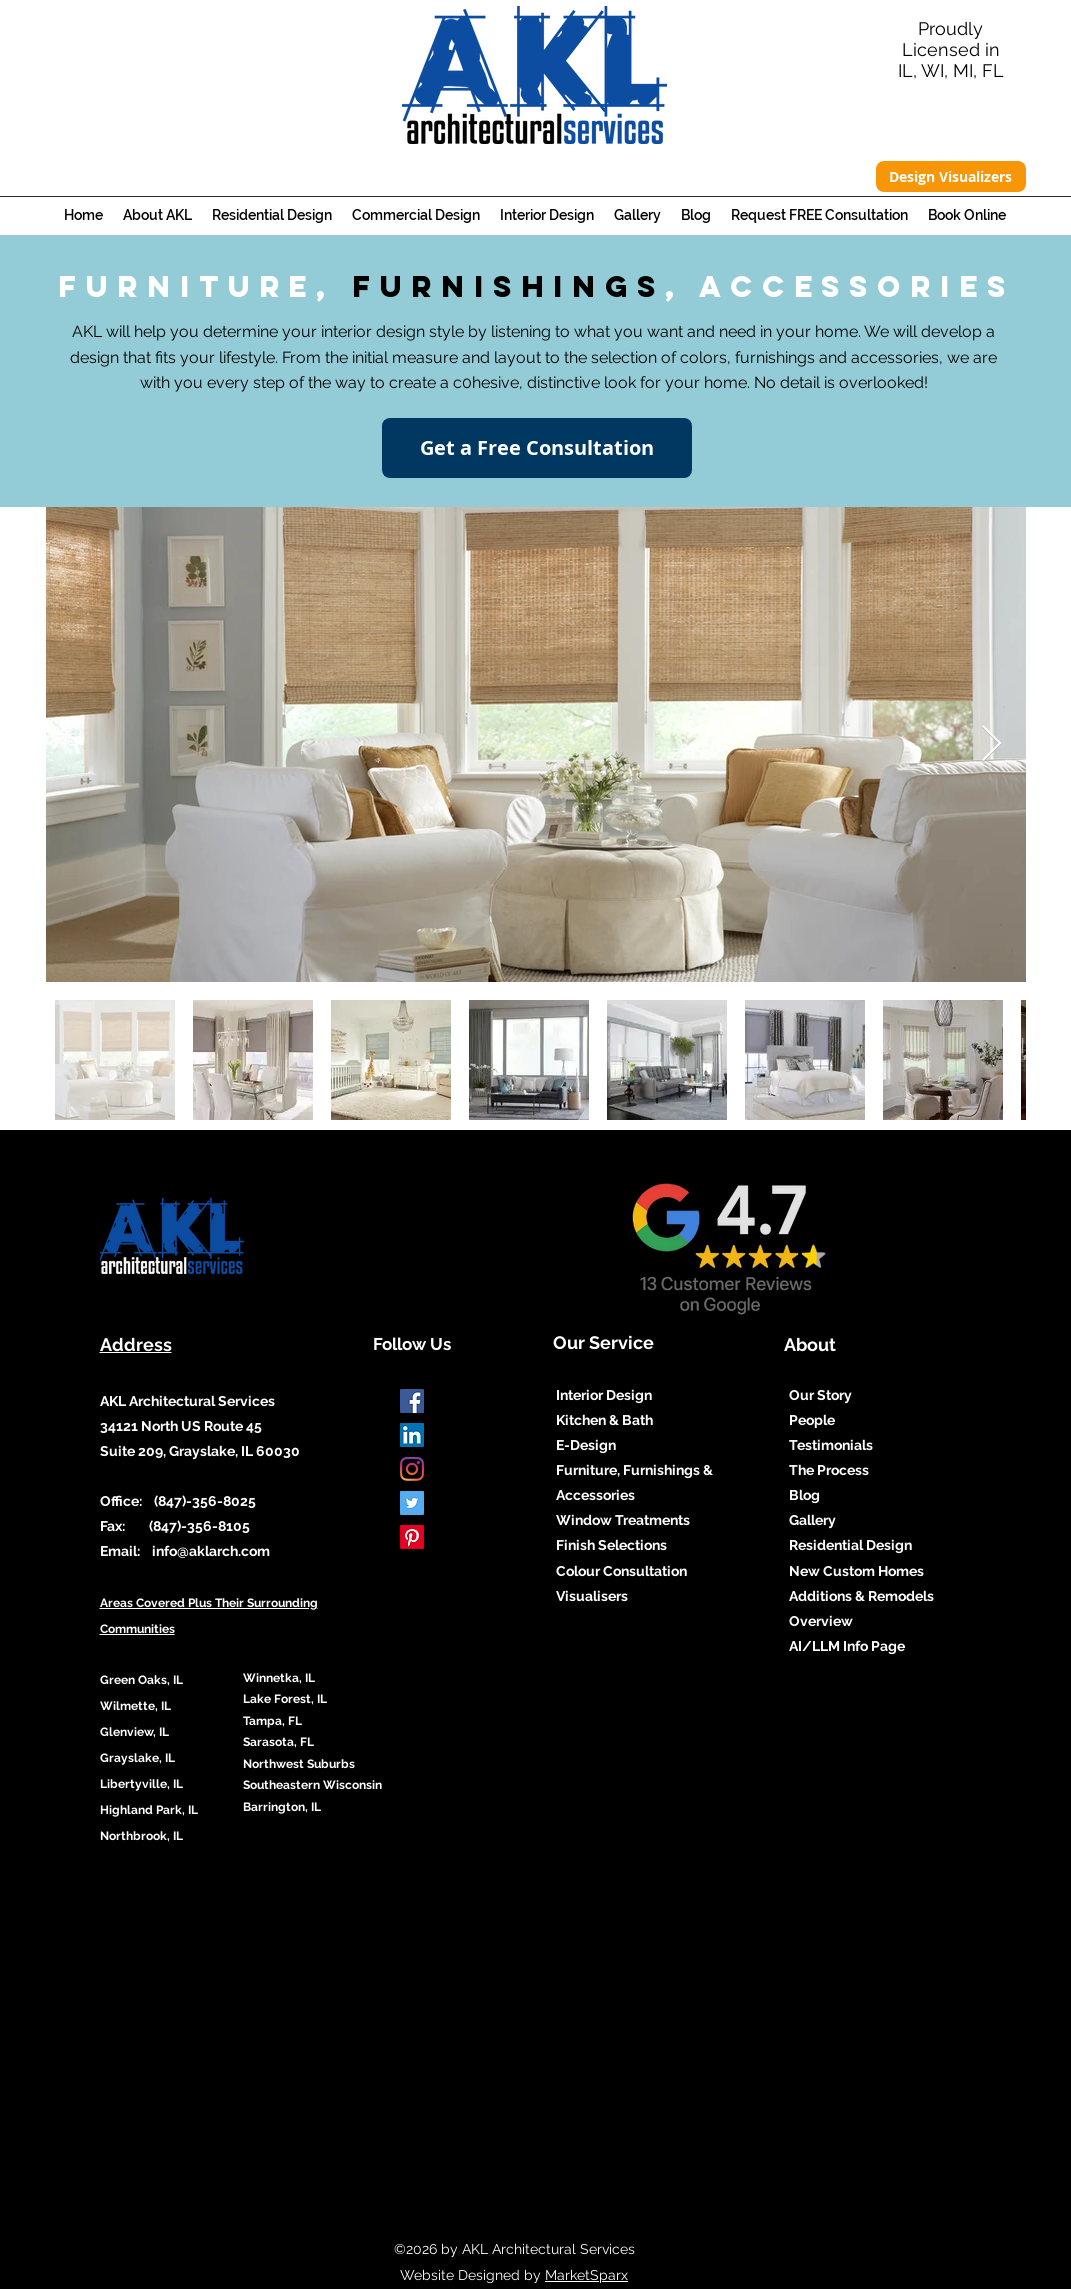 This screenshot has width=1071, height=2289. What do you see at coordinates (593, 1596) in the screenshot?
I see `Visualisers` at bounding box center [593, 1596].